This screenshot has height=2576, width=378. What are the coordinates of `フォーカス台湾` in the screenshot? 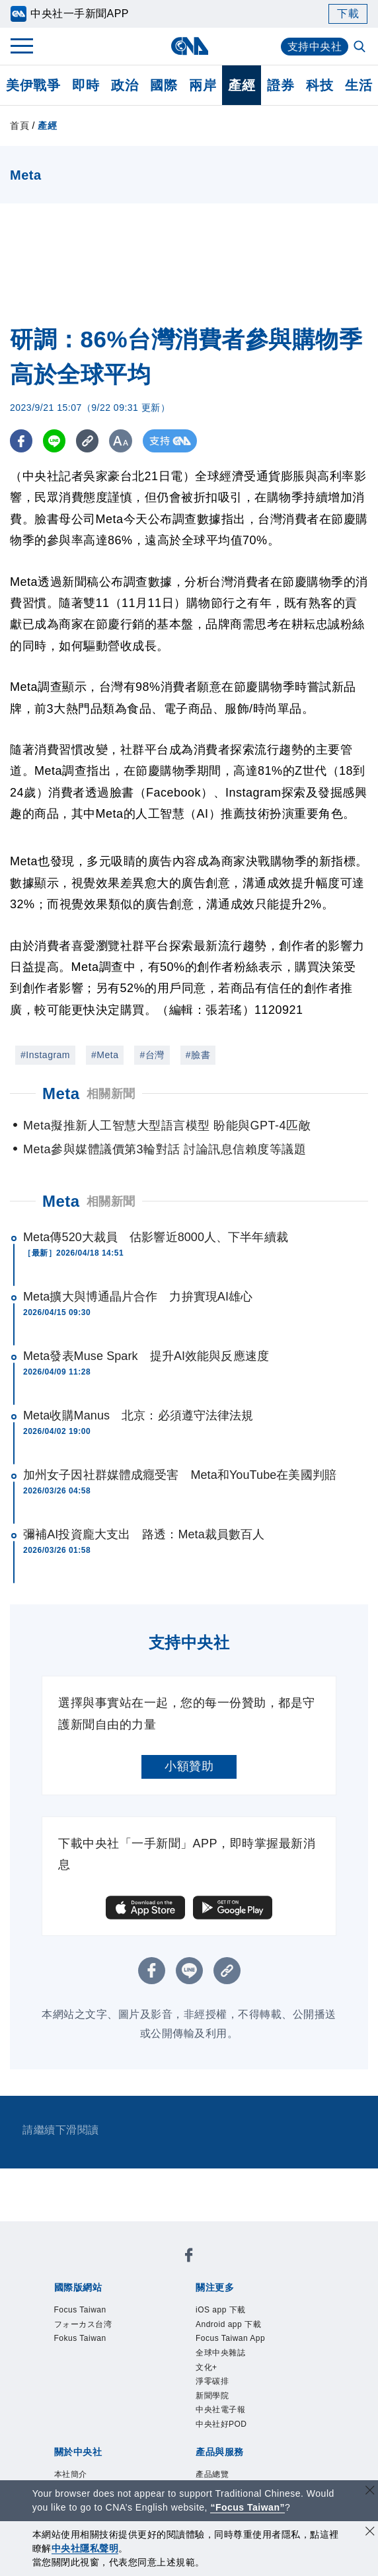 It's located at (83, 2324).